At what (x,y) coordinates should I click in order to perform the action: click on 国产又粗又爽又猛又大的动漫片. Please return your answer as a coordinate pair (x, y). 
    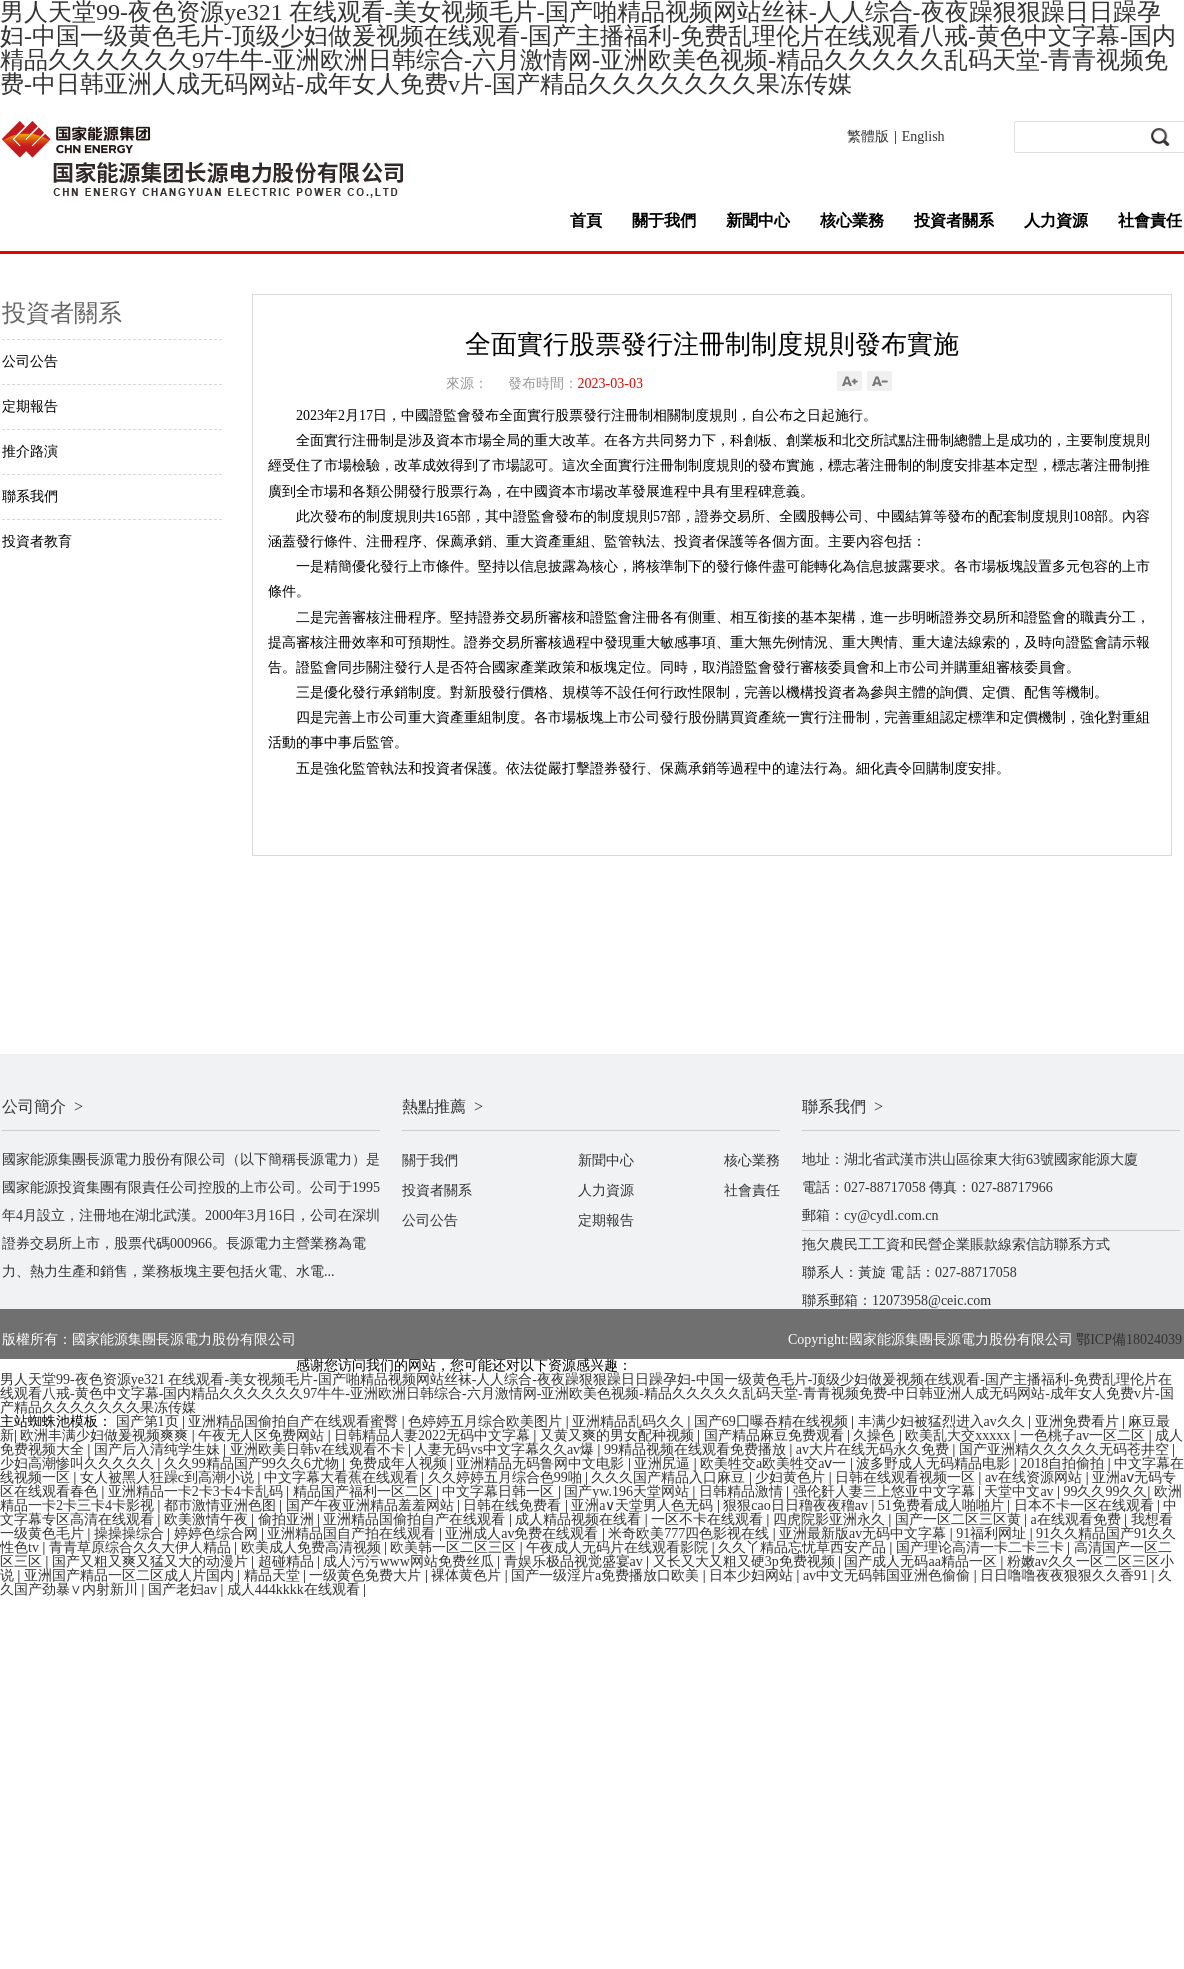
    Looking at the image, I should click on (152, 1561).